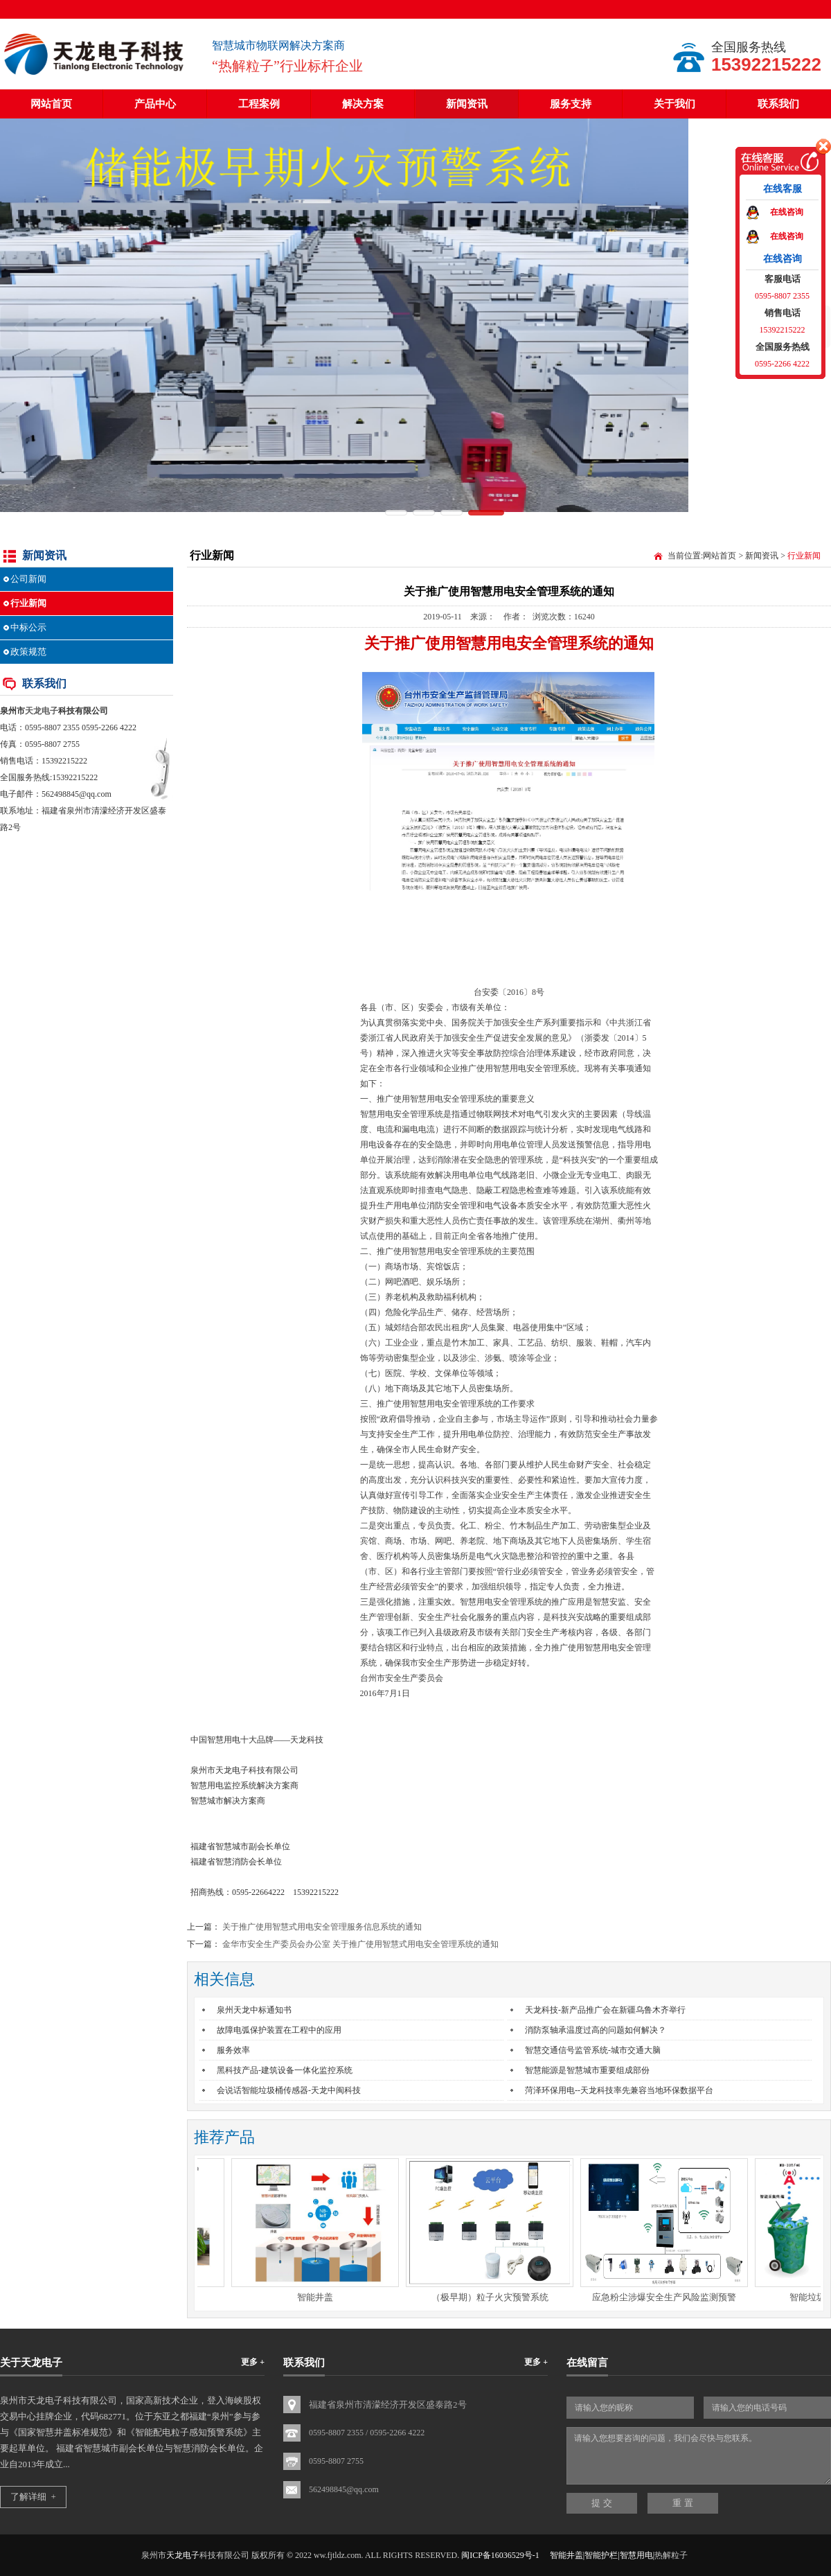 This screenshot has width=831, height=2576. What do you see at coordinates (284, 2070) in the screenshot?
I see `黑科技产品-建筑设备一体化监控系统` at bounding box center [284, 2070].